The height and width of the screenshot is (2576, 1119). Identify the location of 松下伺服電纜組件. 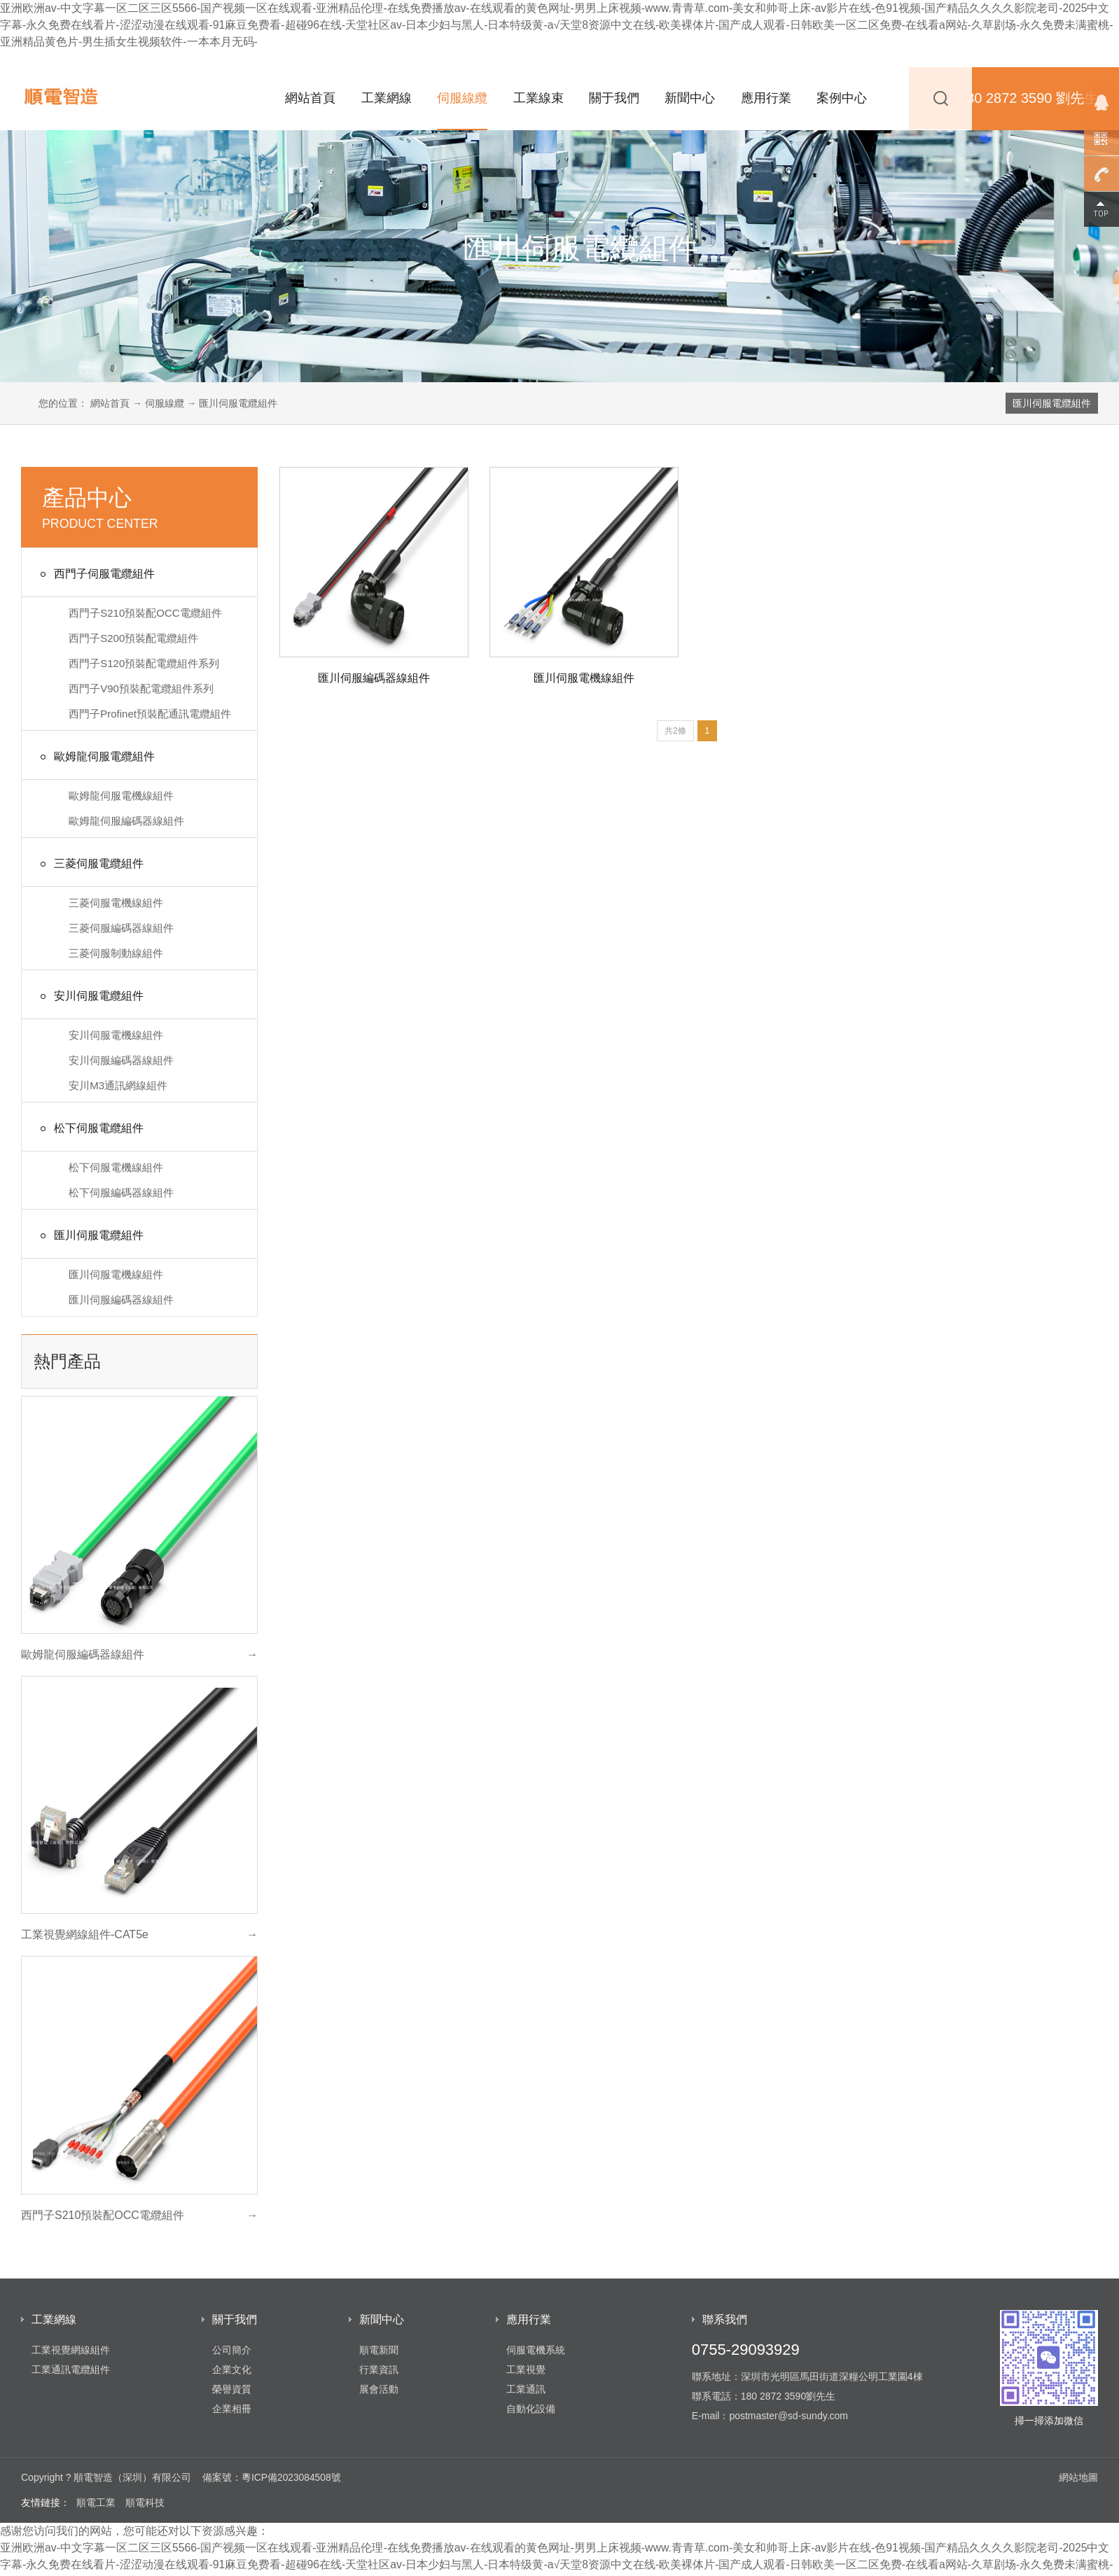
(90, 1128).